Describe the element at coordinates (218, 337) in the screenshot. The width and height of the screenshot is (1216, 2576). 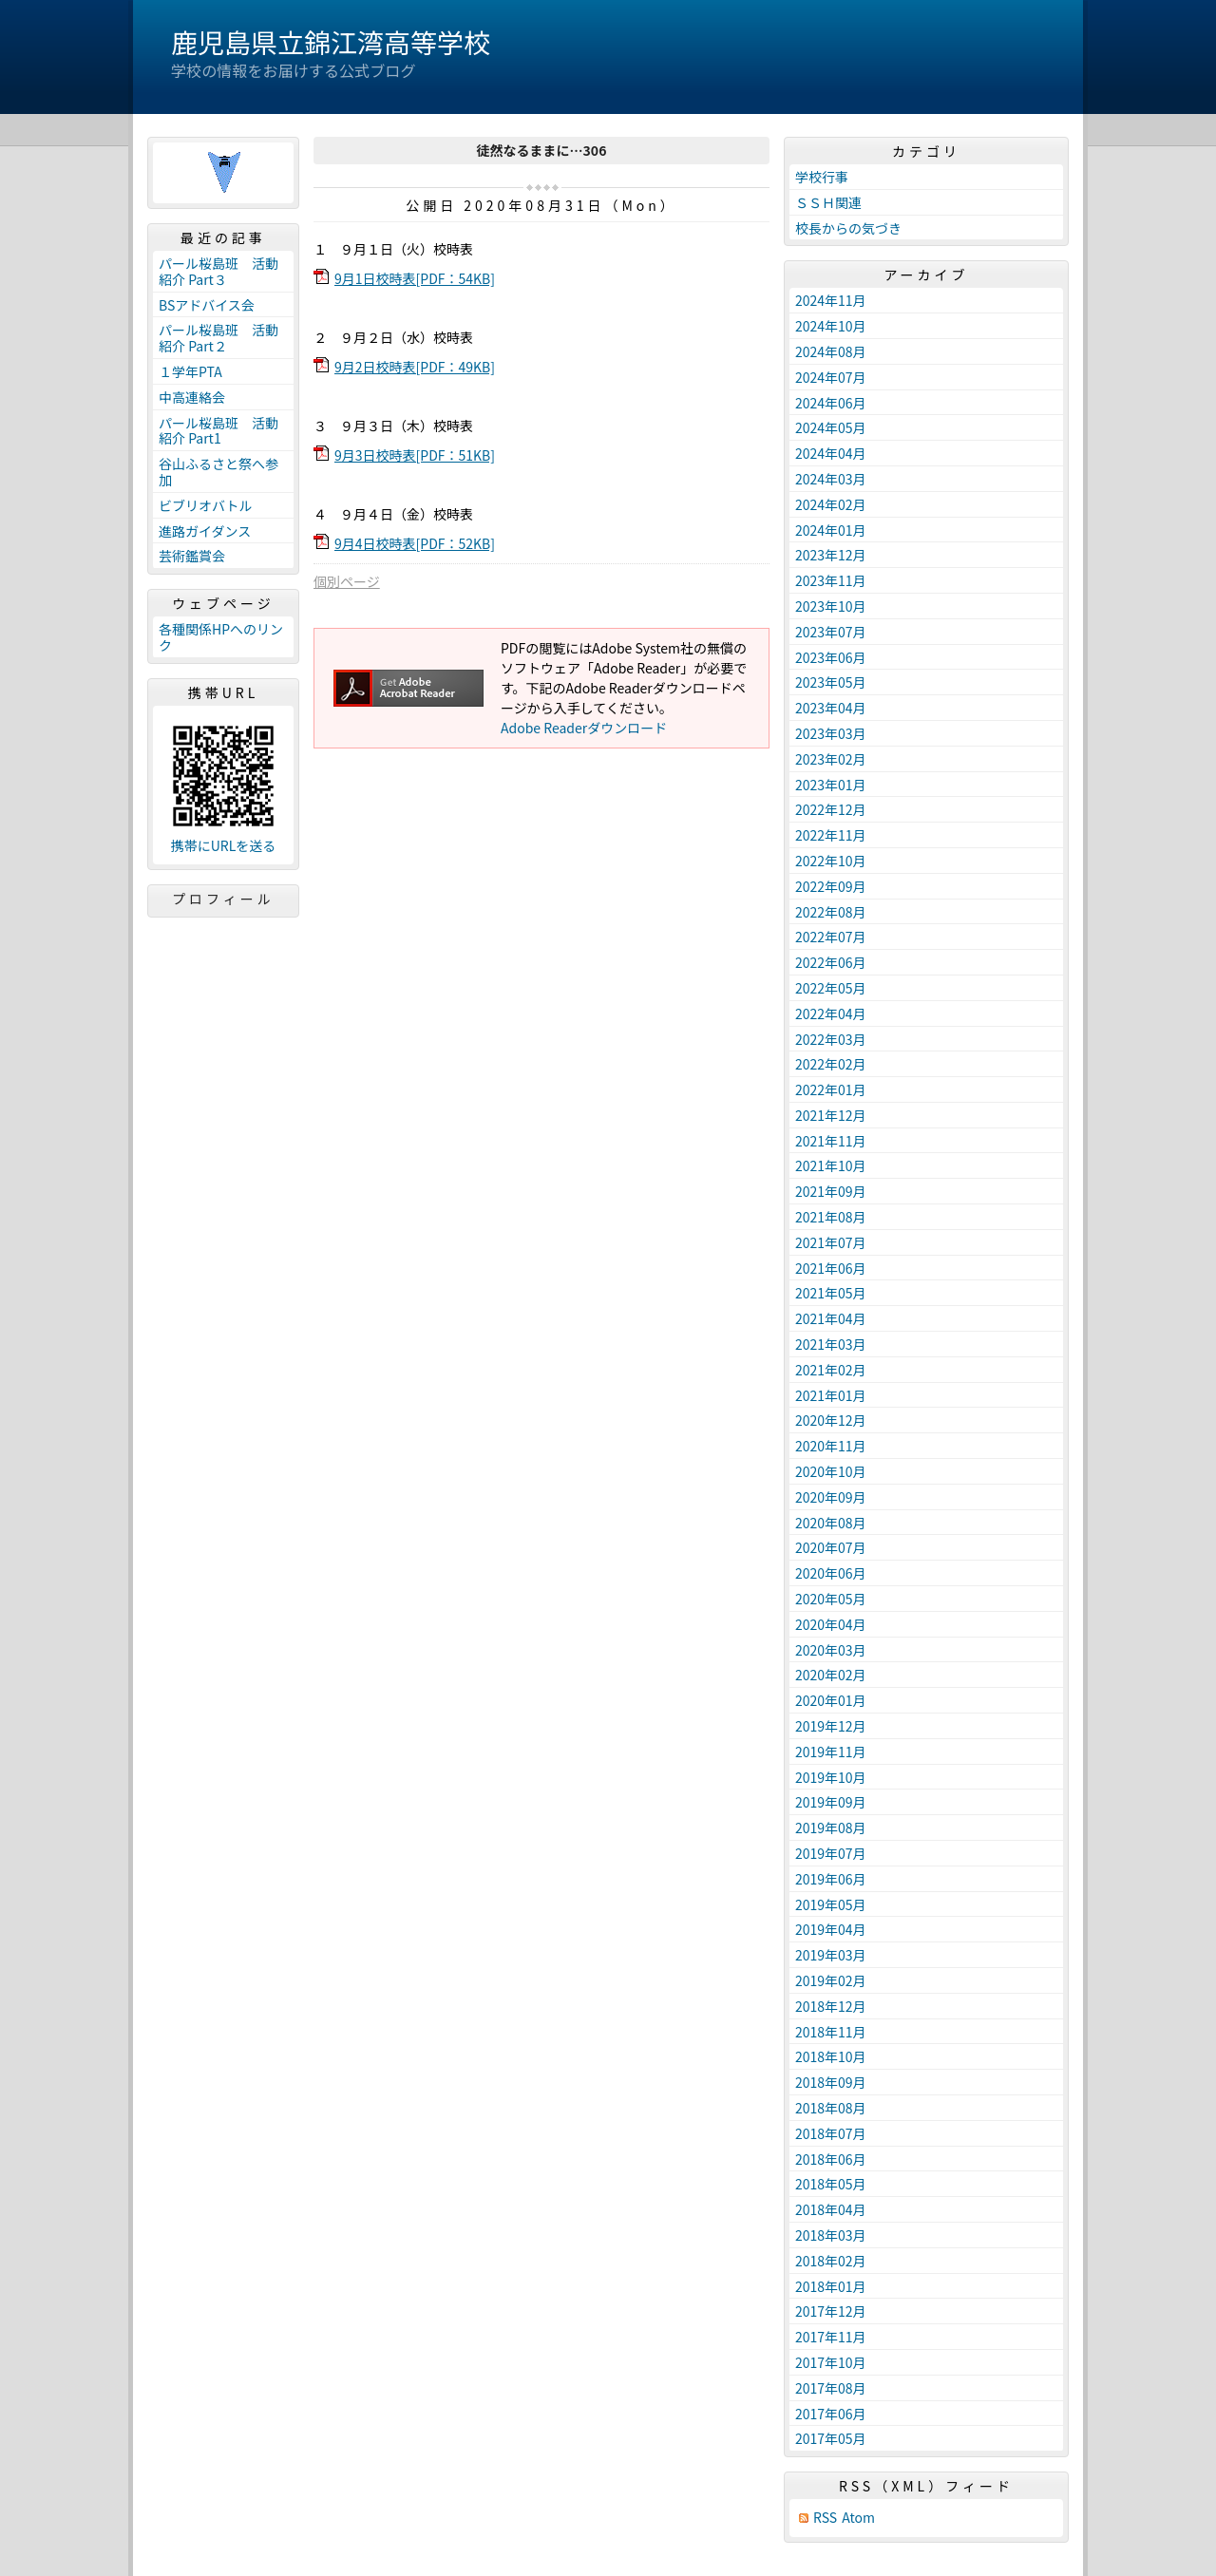
I see `パール桜島班 活動紹介 Part２` at that location.